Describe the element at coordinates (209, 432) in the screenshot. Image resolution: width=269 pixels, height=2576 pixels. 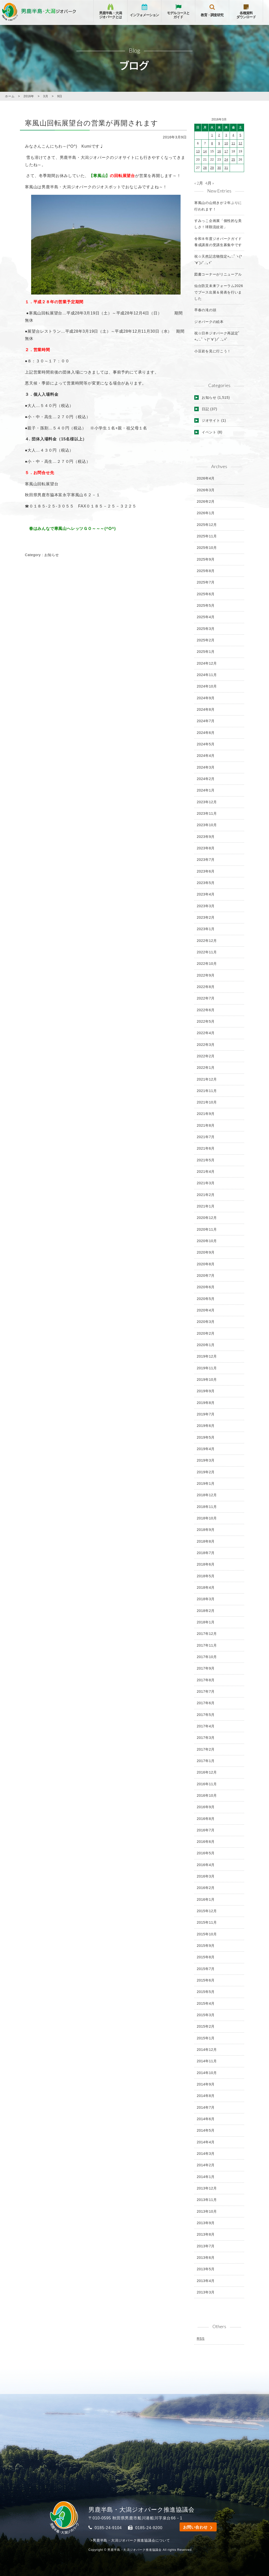
I see `イベント` at that location.